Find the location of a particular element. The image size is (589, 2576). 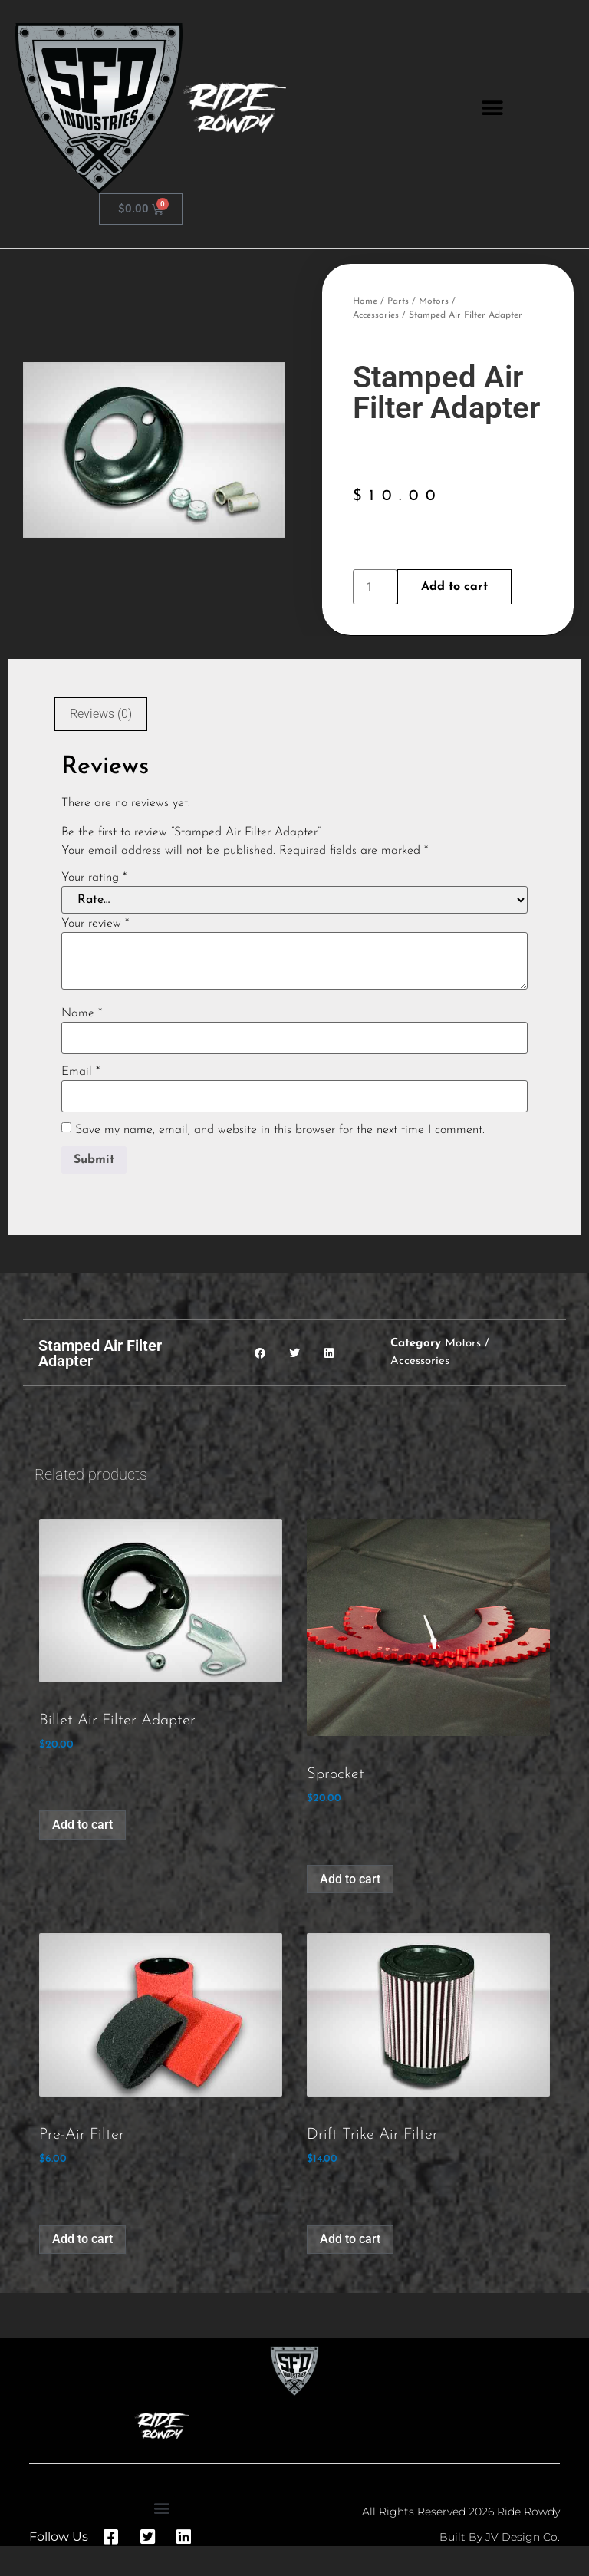

Name is located at coordinates (81, 1013).